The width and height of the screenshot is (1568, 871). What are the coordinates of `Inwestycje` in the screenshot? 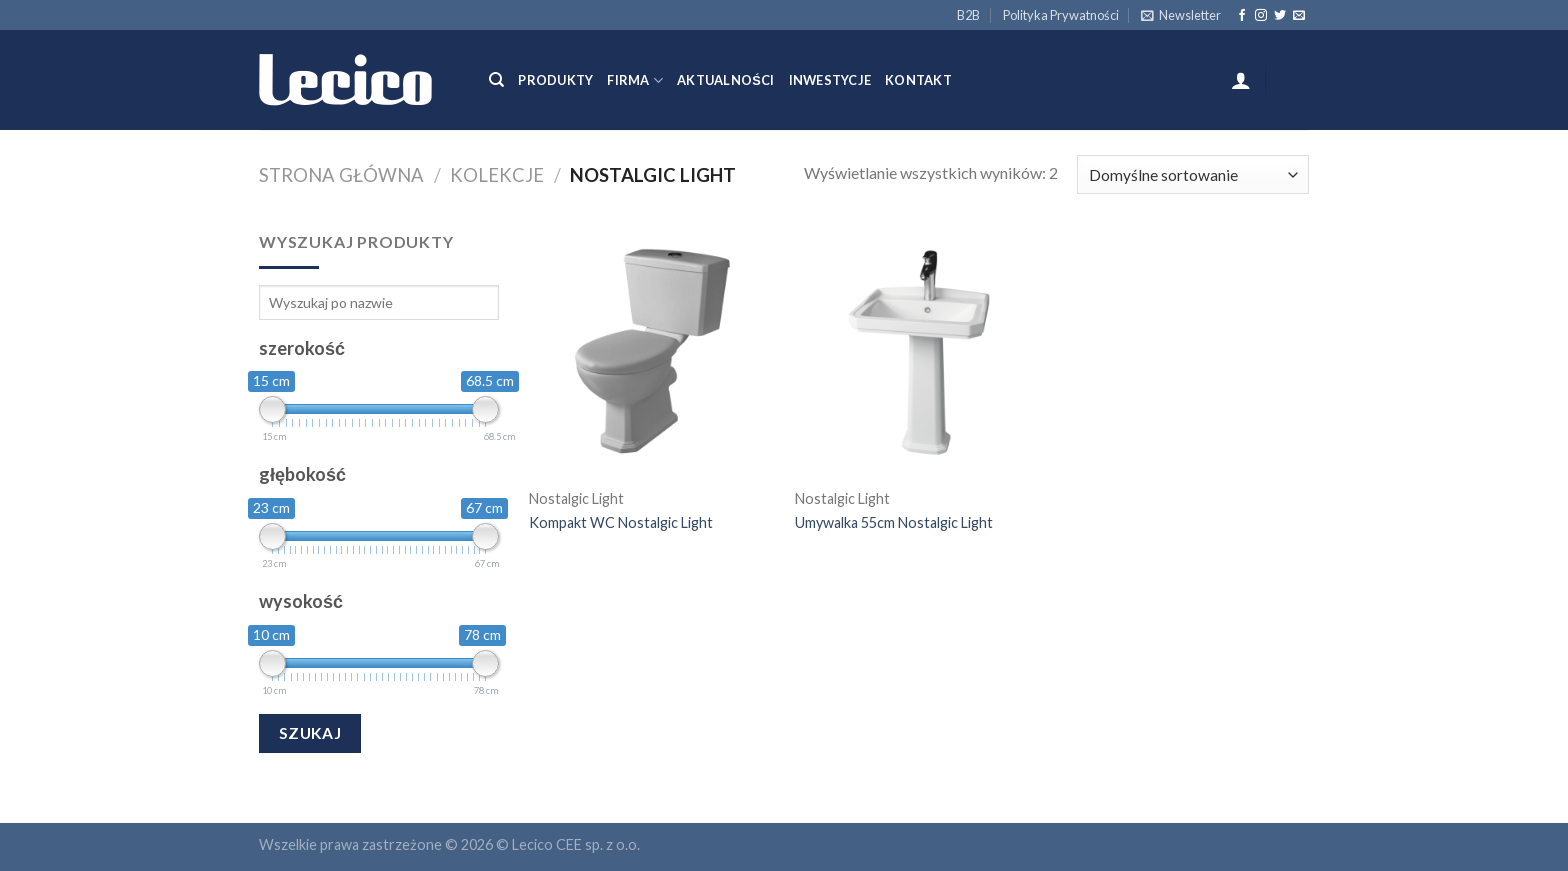 It's located at (830, 80).